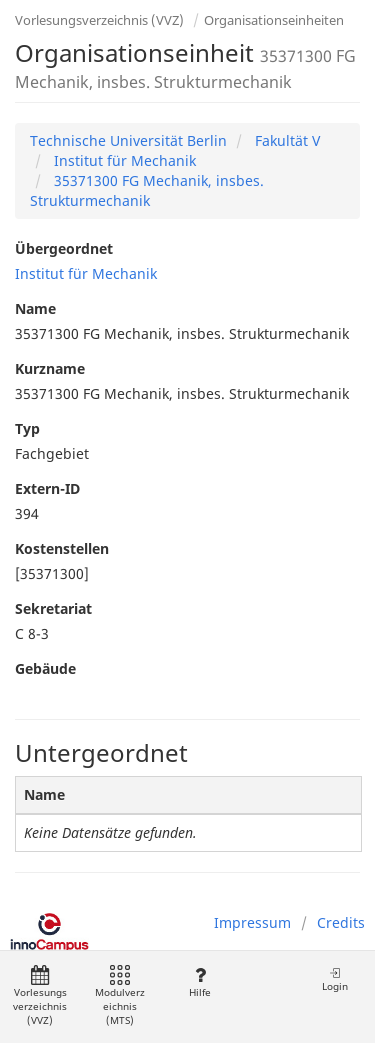 The image size is (375, 1043). Describe the element at coordinates (123, 160) in the screenshot. I see `Institut für Mechanik` at that location.